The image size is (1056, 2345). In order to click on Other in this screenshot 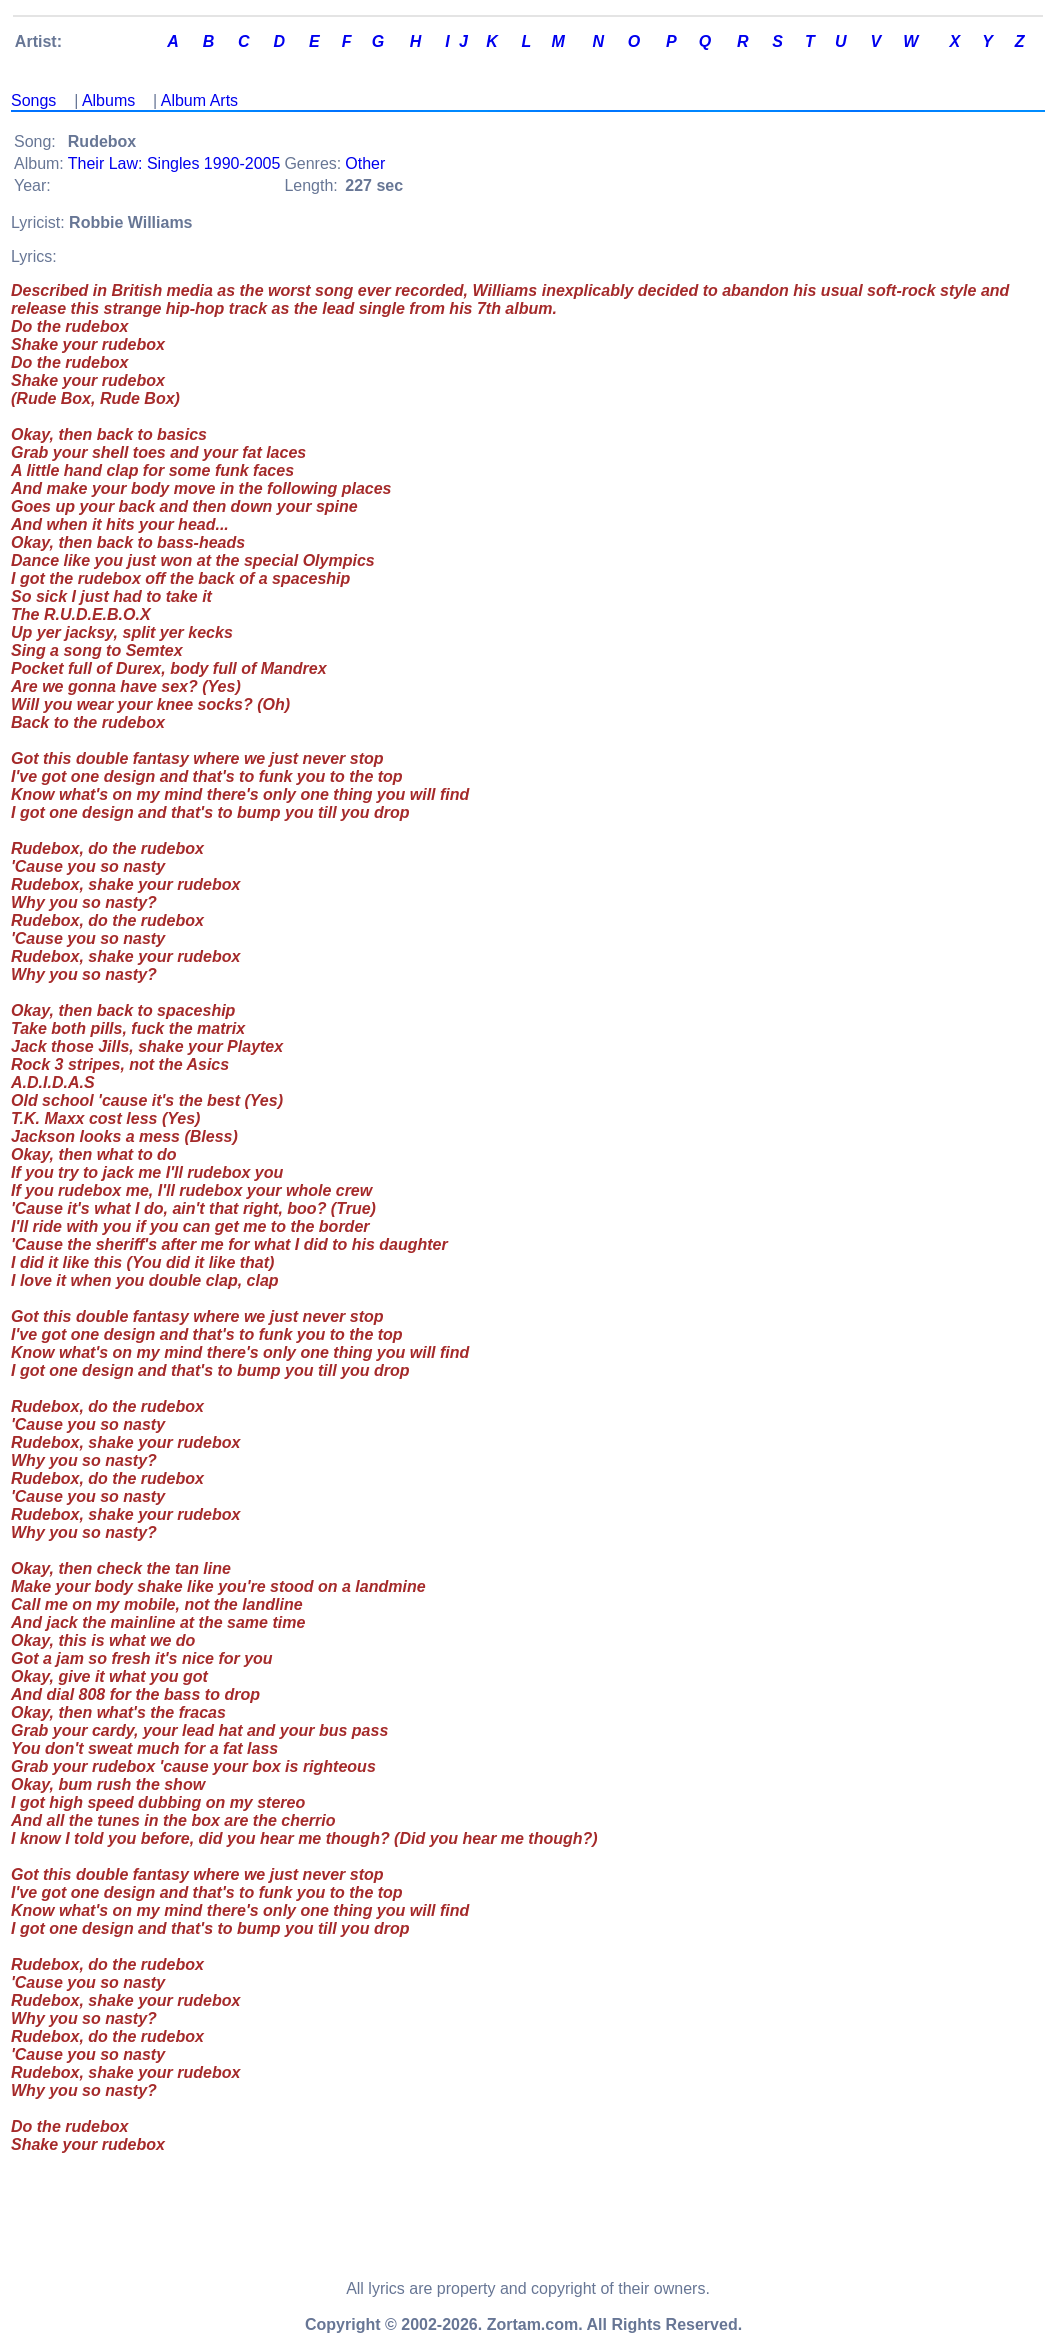, I will do `click(365, 163)`.